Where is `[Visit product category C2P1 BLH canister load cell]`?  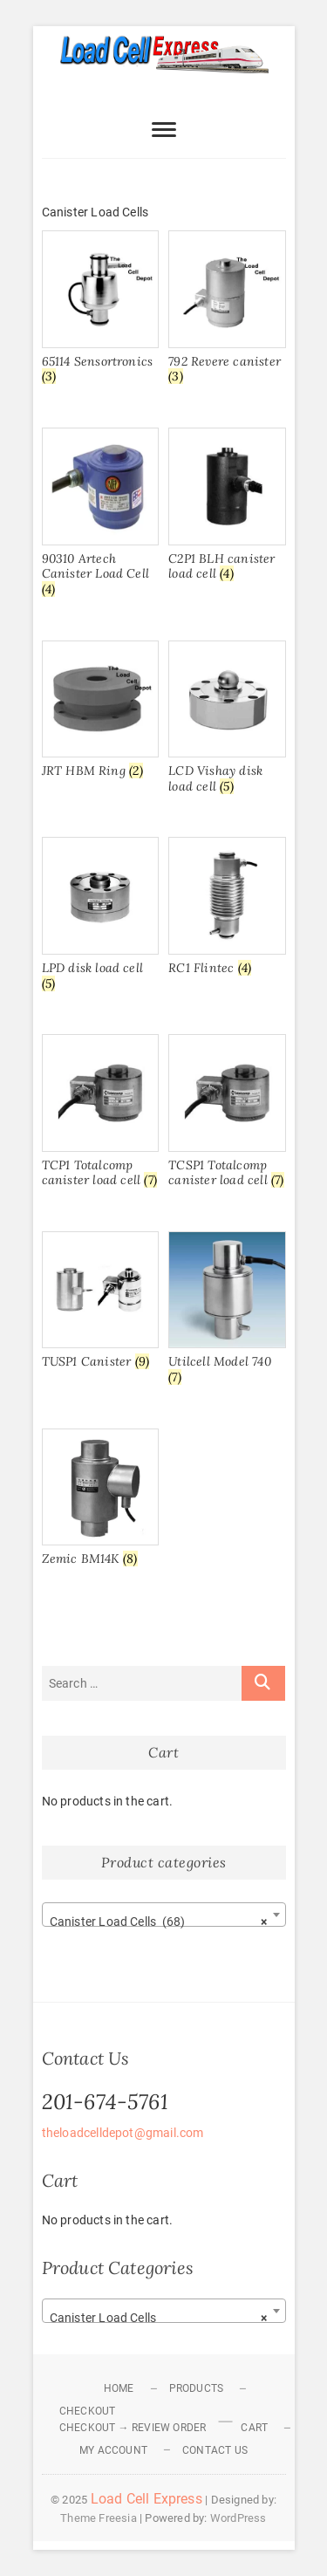 [Visit product category C2P1 BLH canister load cell] is located at coordinates (226, 508).